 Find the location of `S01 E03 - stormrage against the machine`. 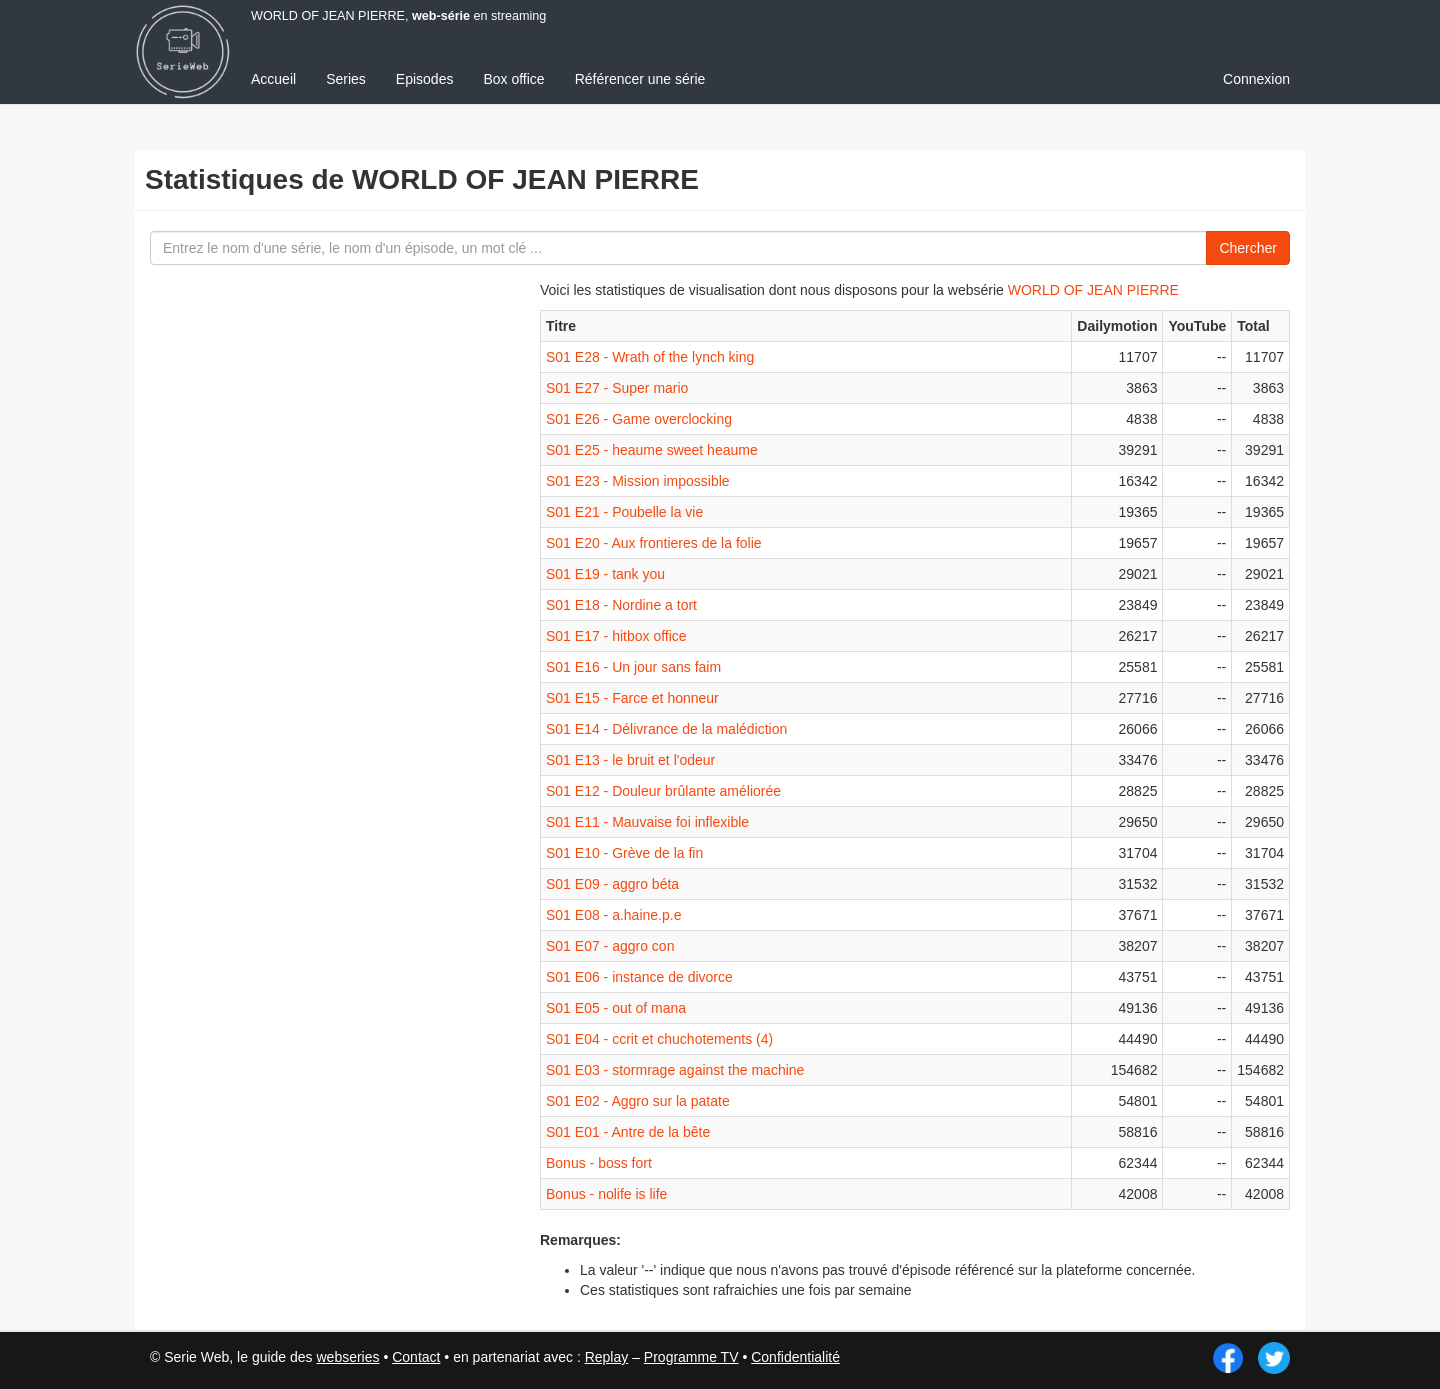

S01 E03 - stormrage against the machine is located at coordinates (675, 1070).